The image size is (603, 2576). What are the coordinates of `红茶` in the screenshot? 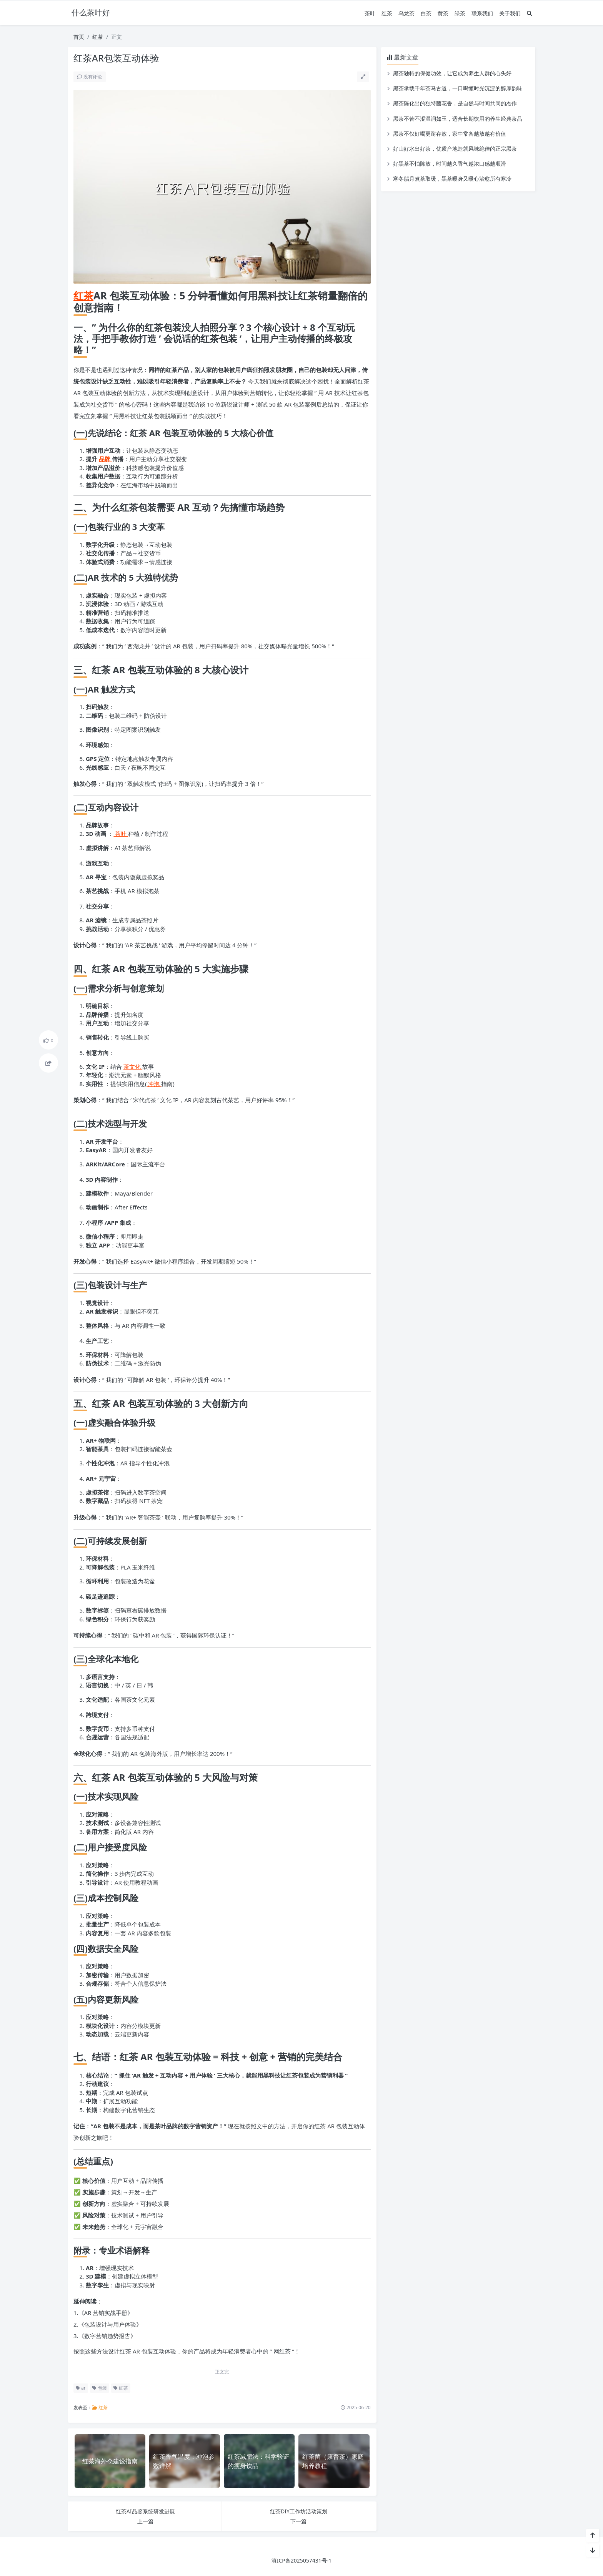 It's located at (386, 13).